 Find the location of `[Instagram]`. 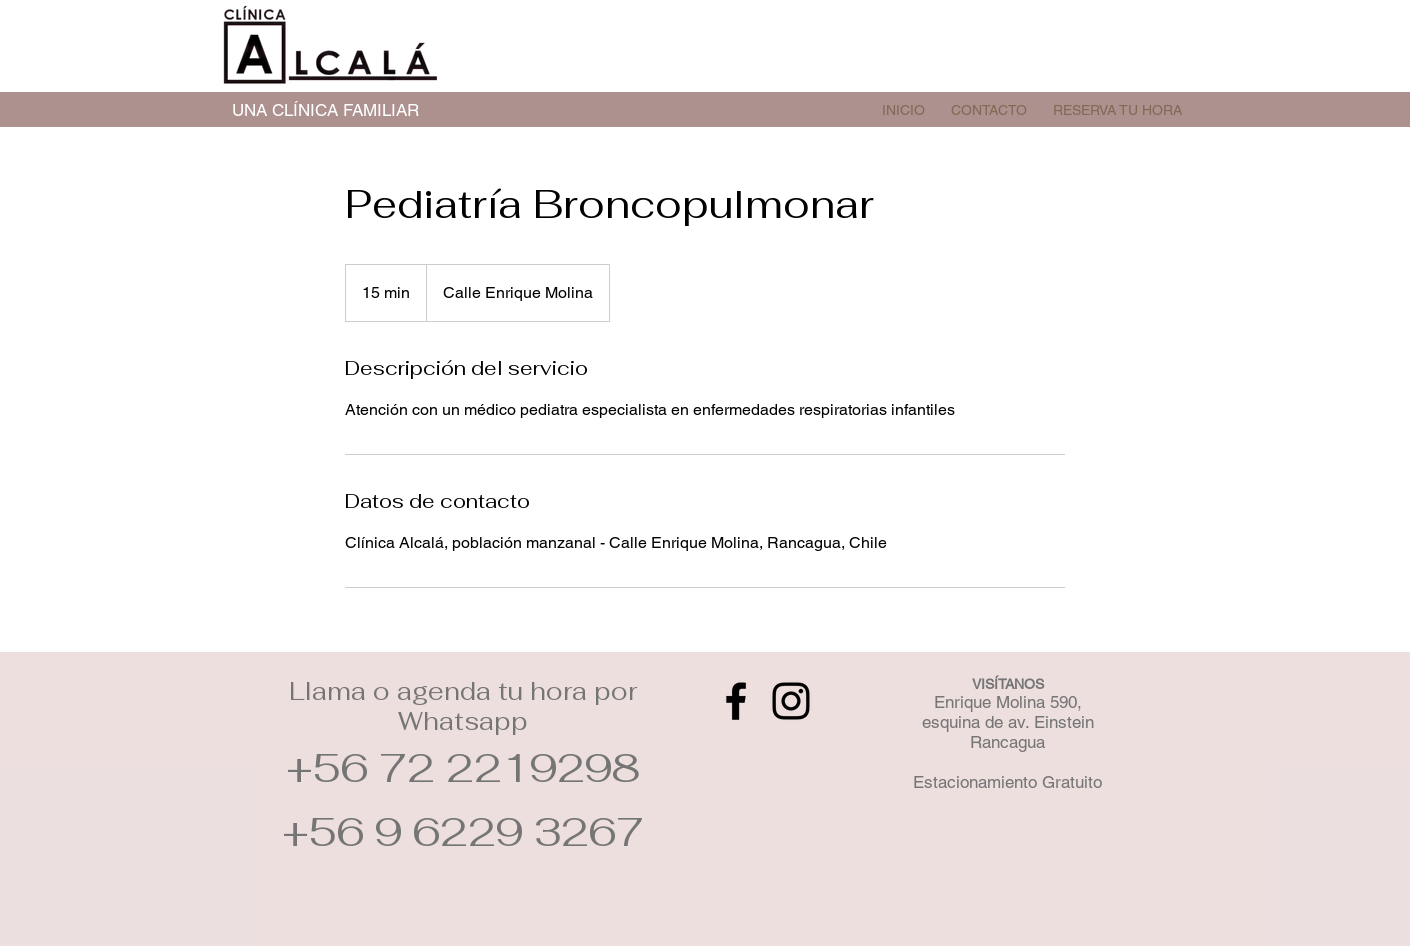

[Instagram] is located at coordinates (791, 701).